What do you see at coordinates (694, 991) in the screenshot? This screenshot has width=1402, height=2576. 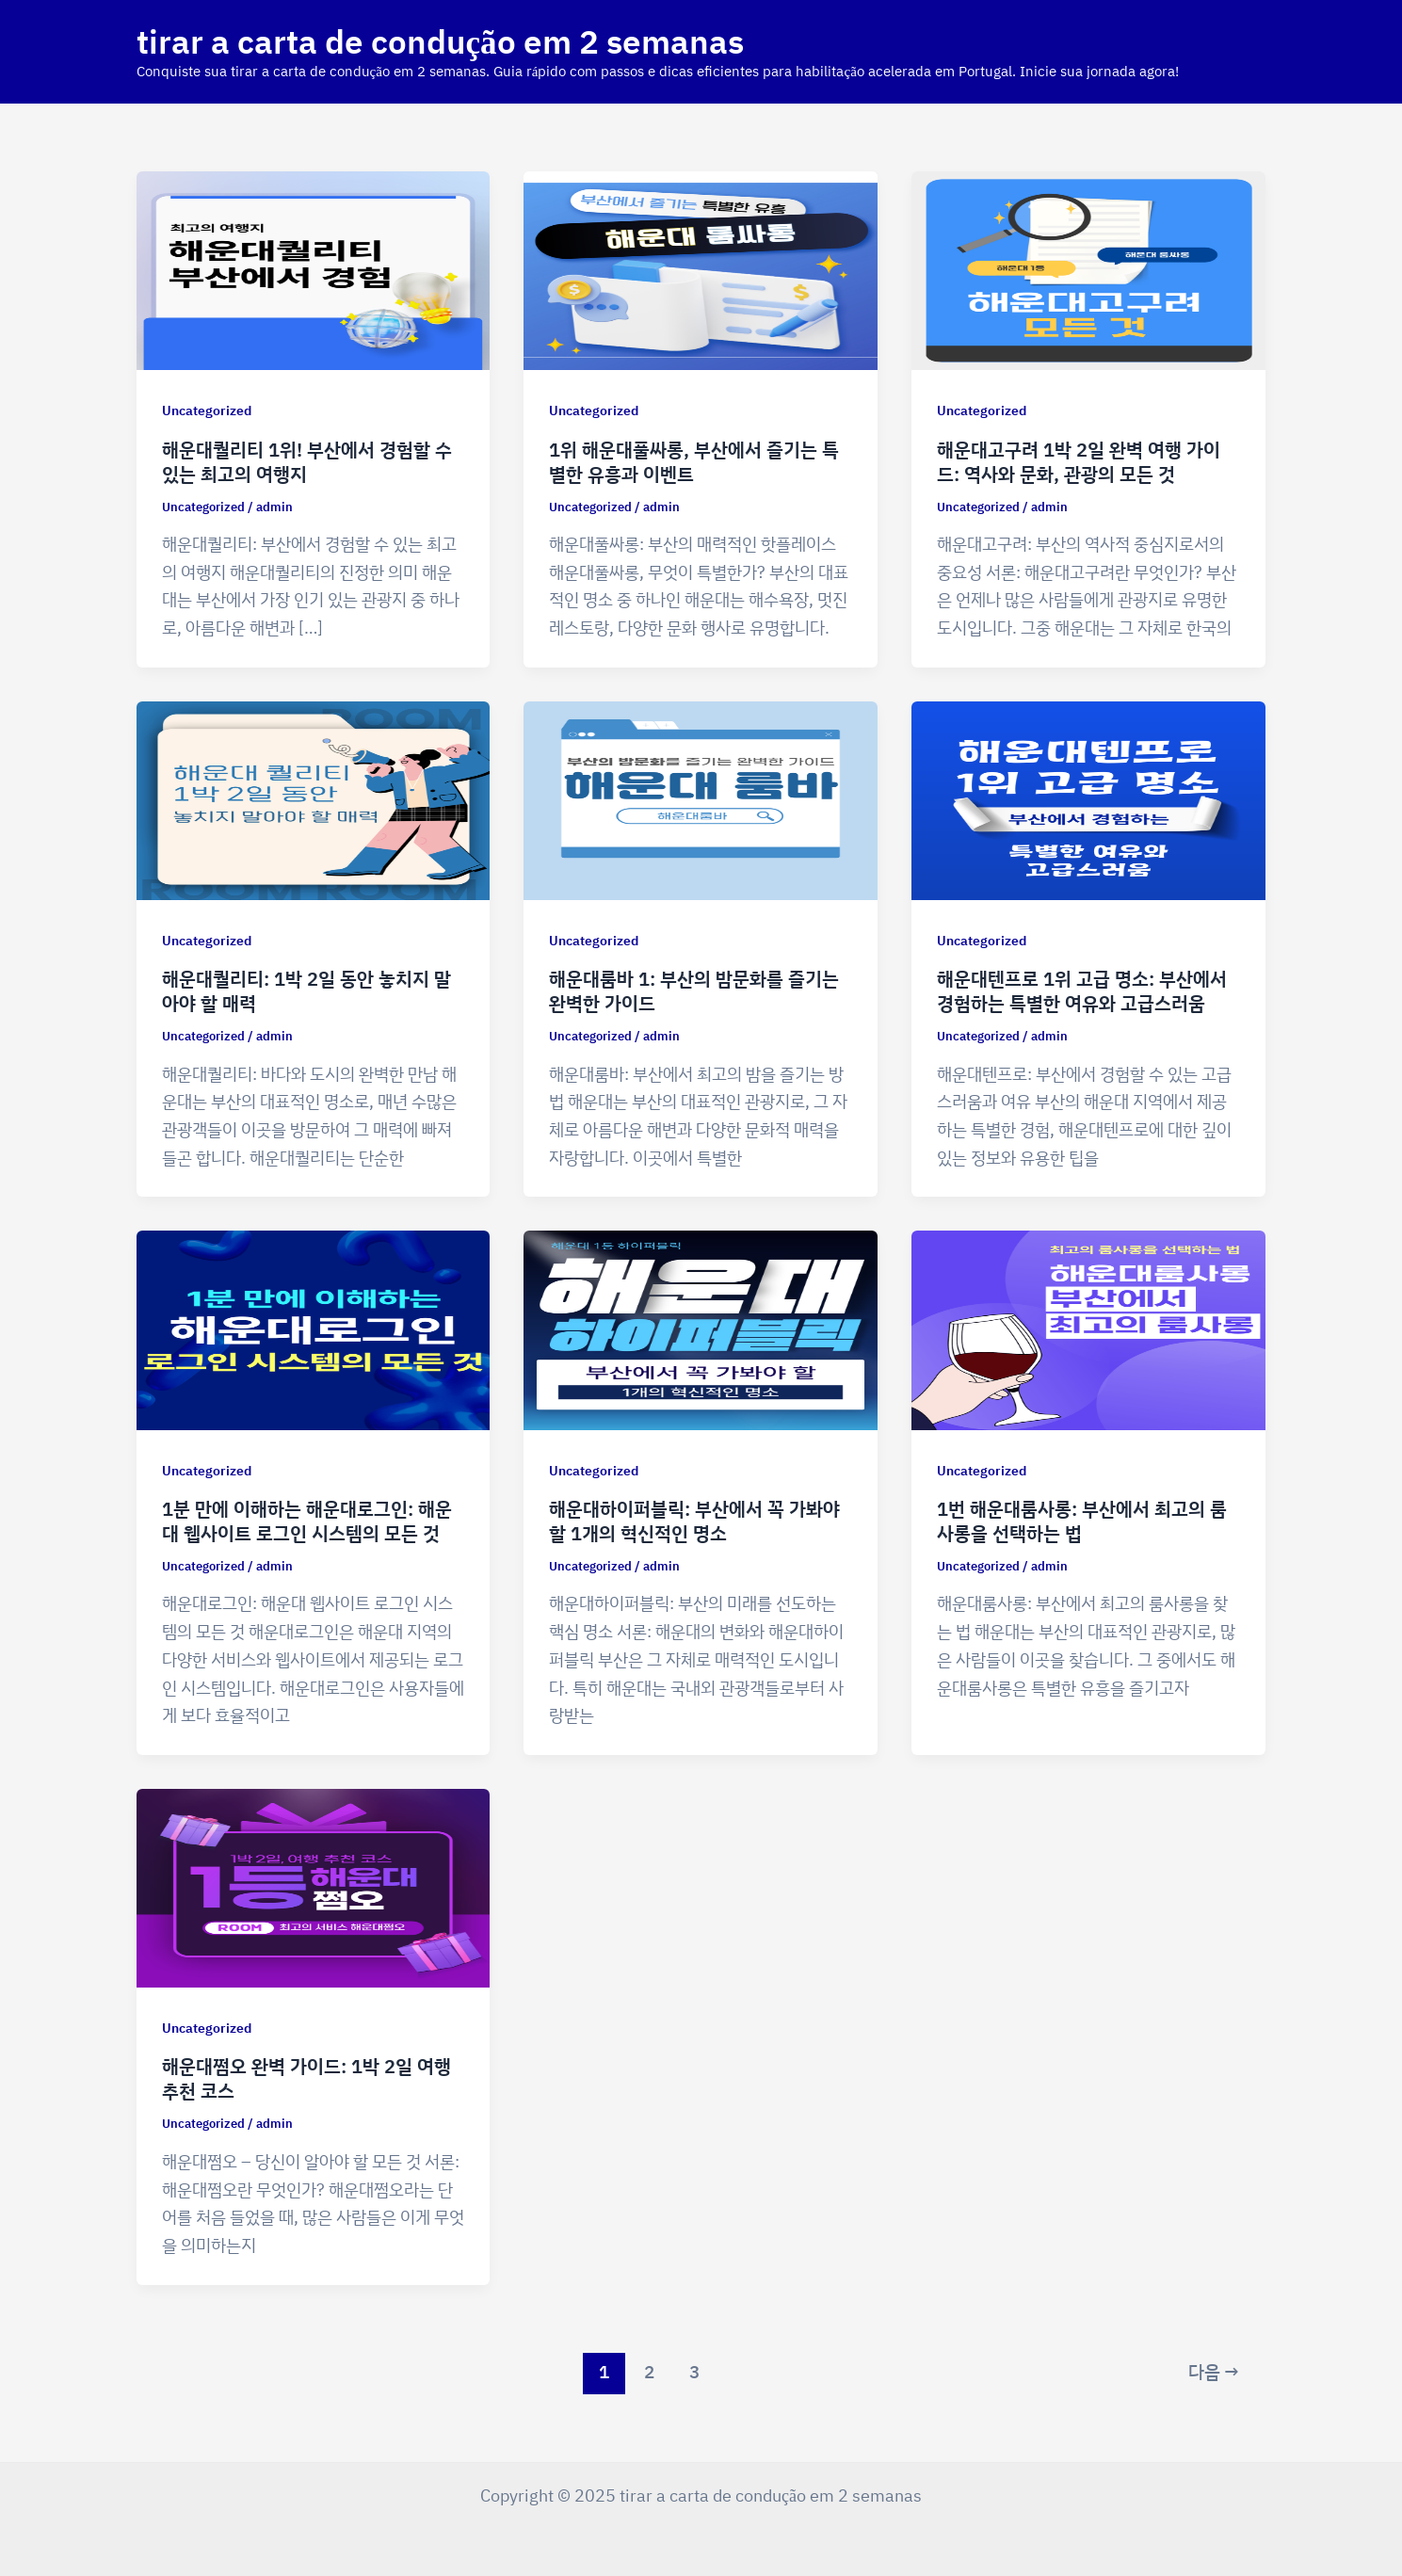 I see `해운대룸바 1: 부산의 밤문화를 즐기는 완벽한 가이드` at bounding box center [694, 991].